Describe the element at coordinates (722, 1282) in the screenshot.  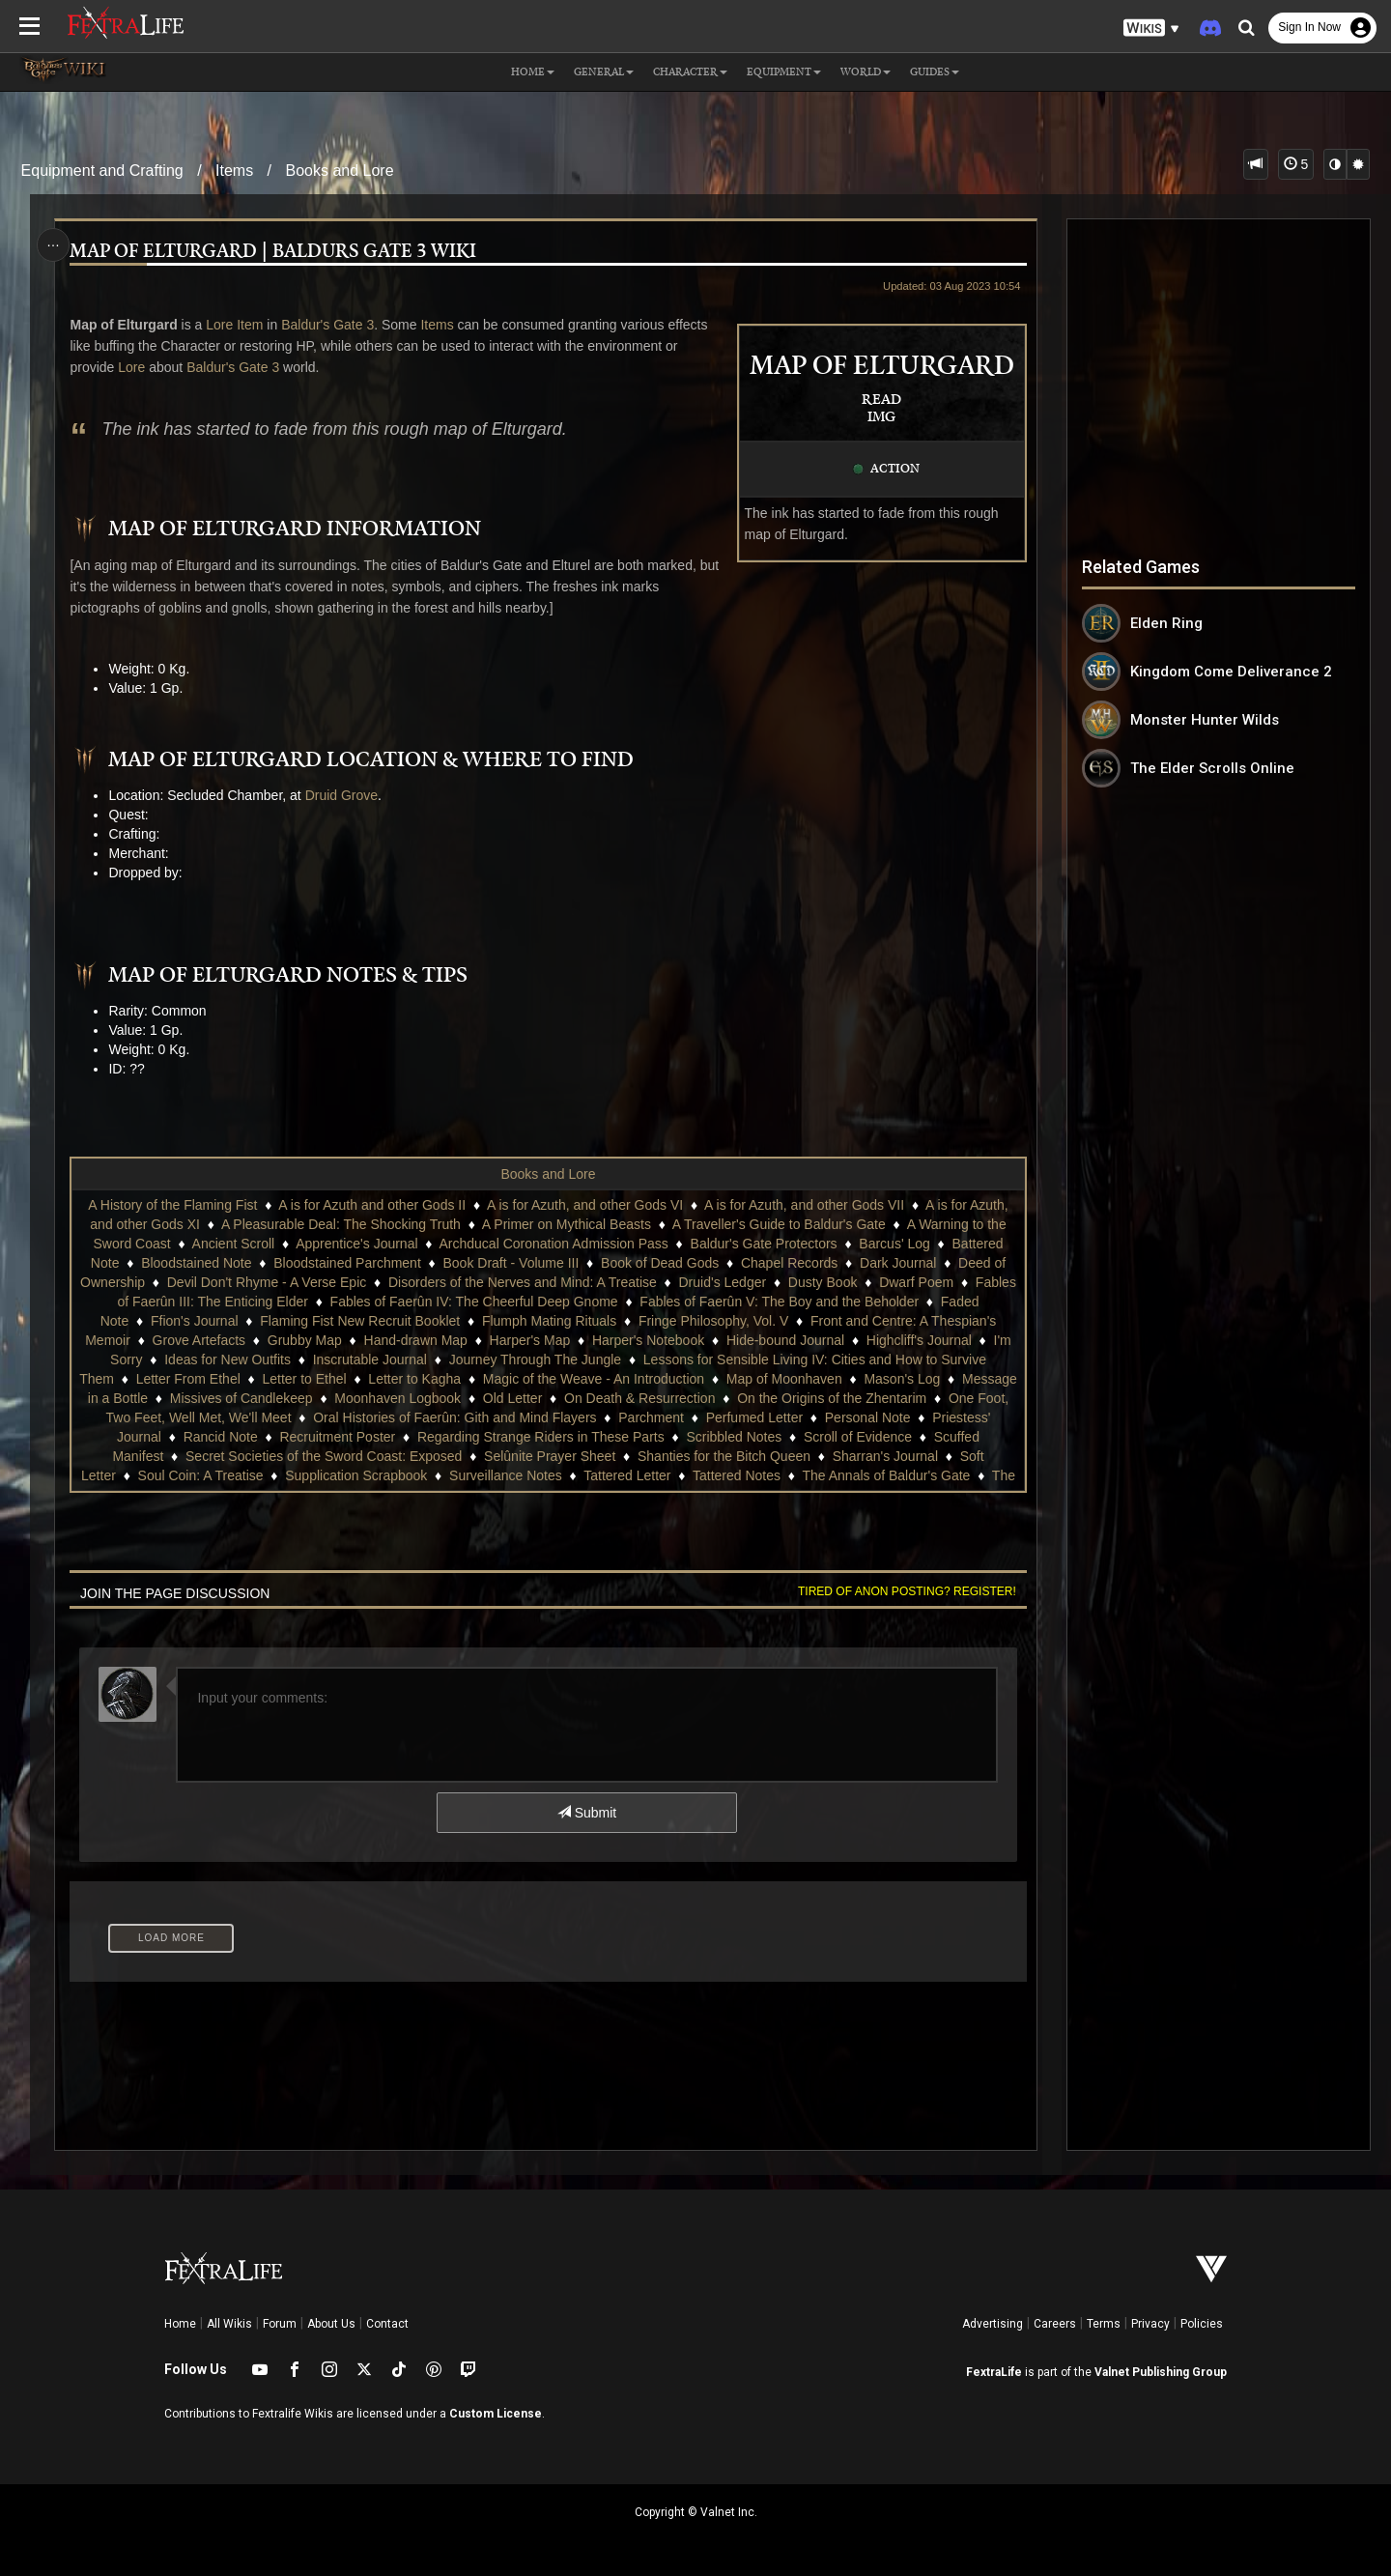
I see `Druid's Ledger` at that location.